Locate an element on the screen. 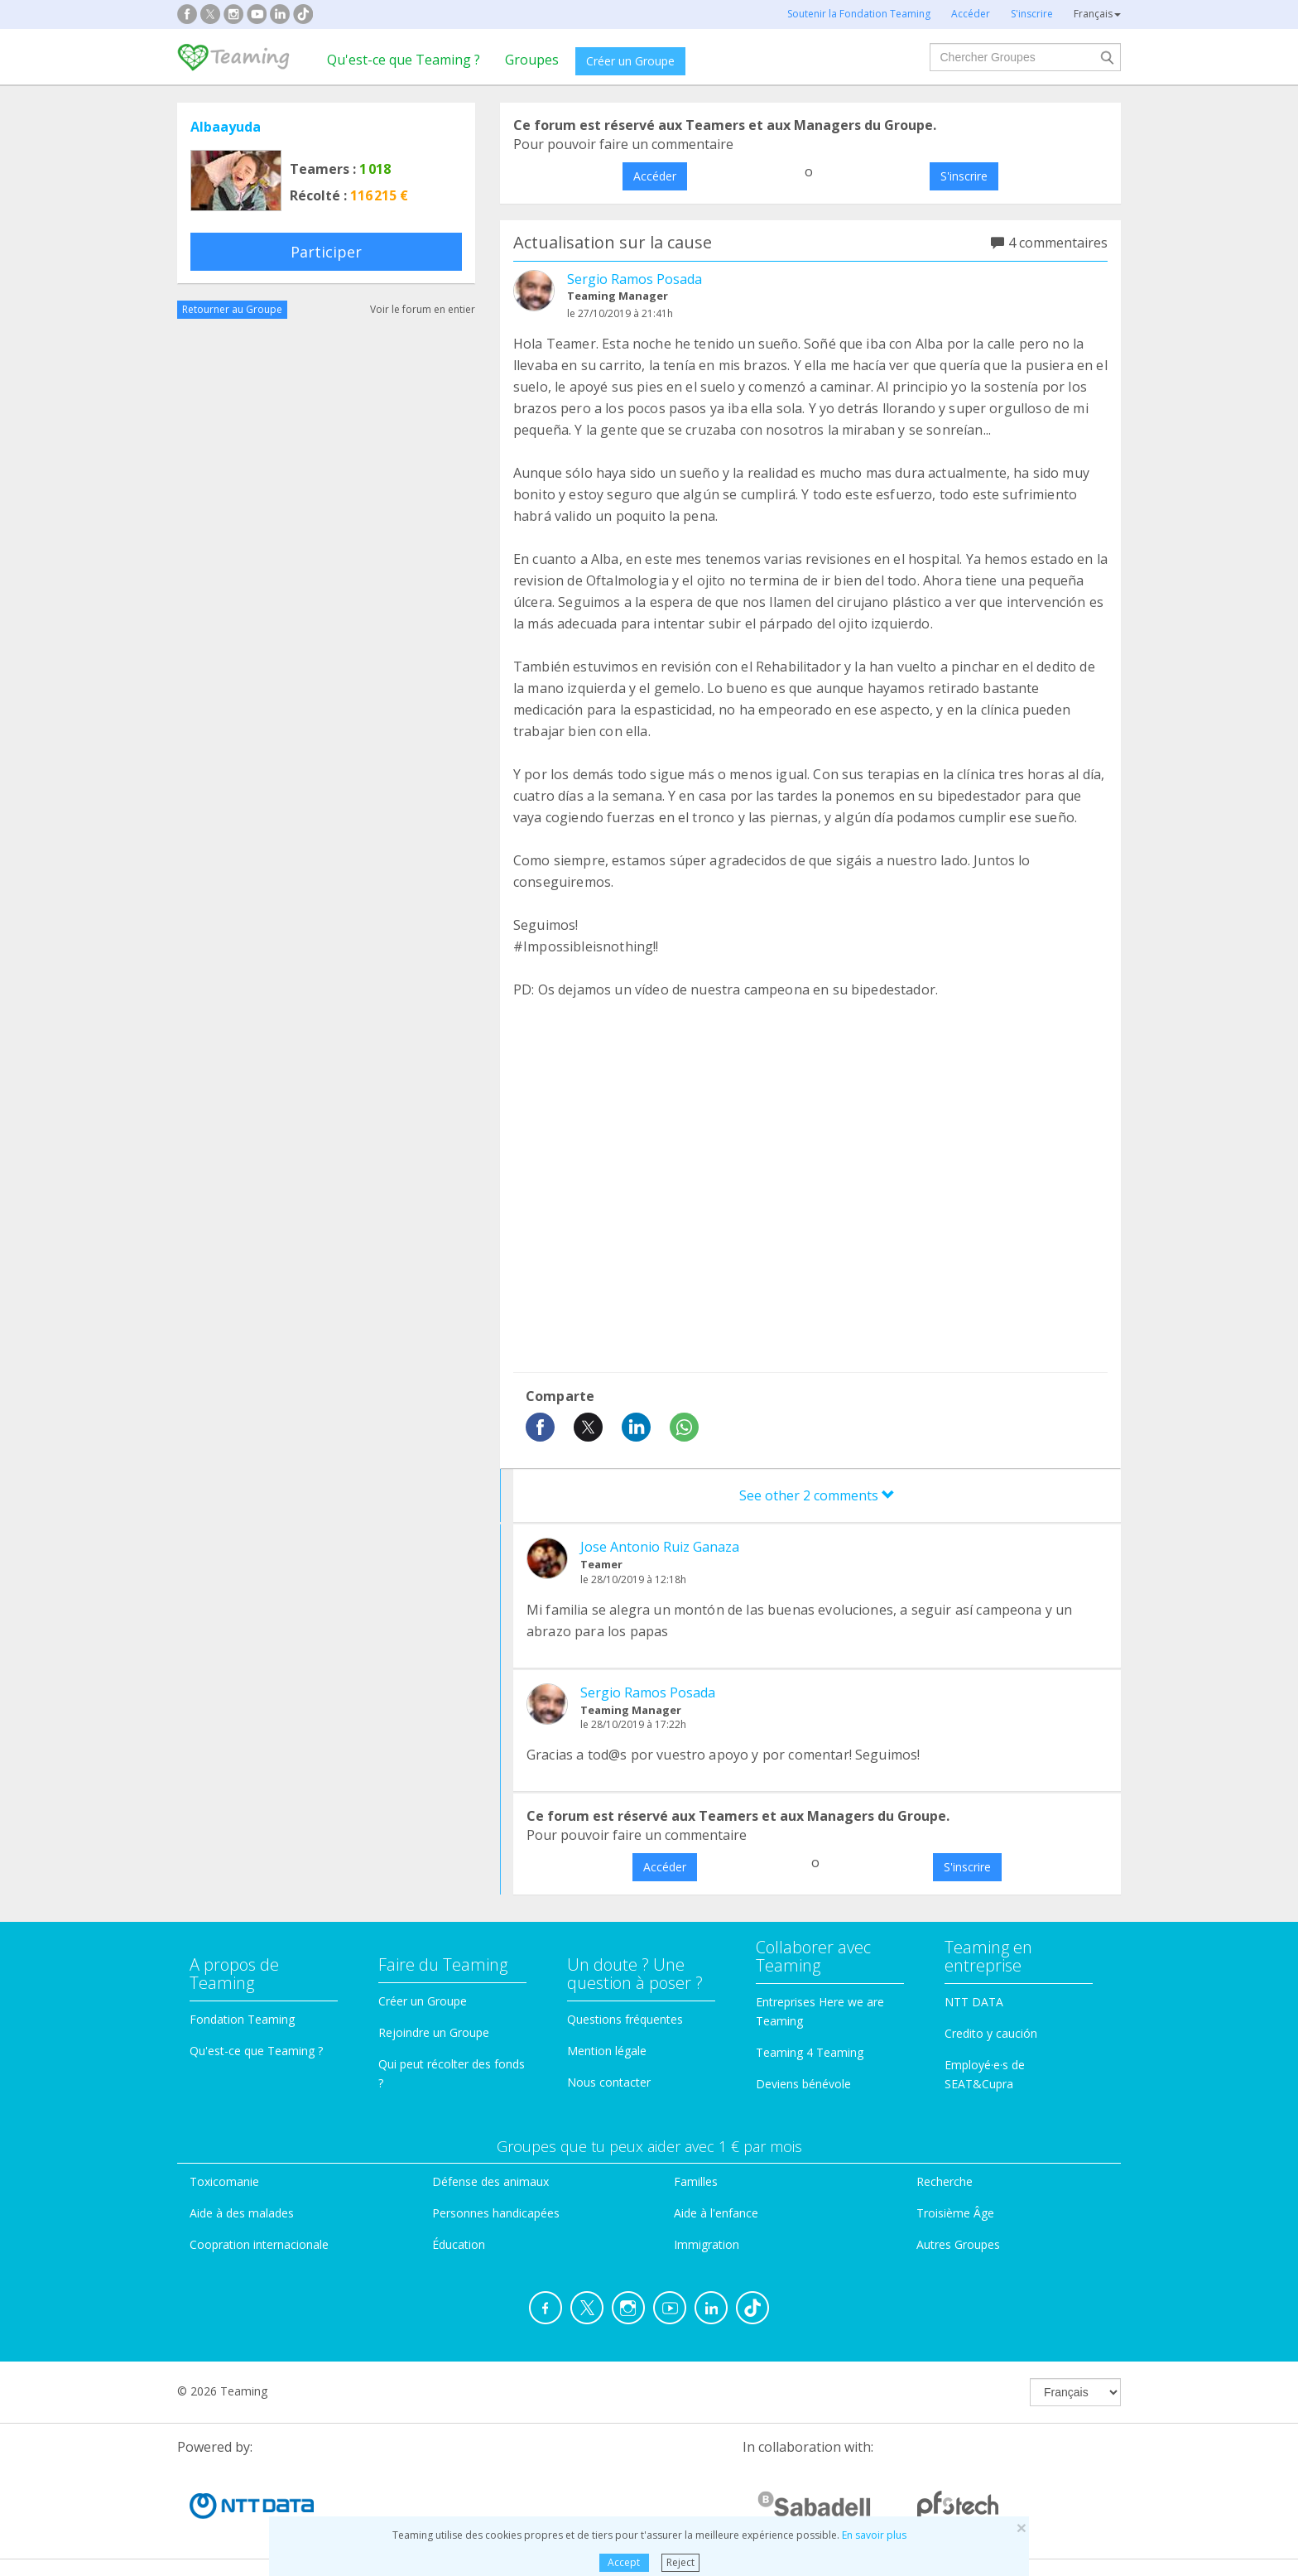 Image resolution: width=1298 pixels, height=2576 pixels. Défense des animaux is located at coordinates (490, 2181).